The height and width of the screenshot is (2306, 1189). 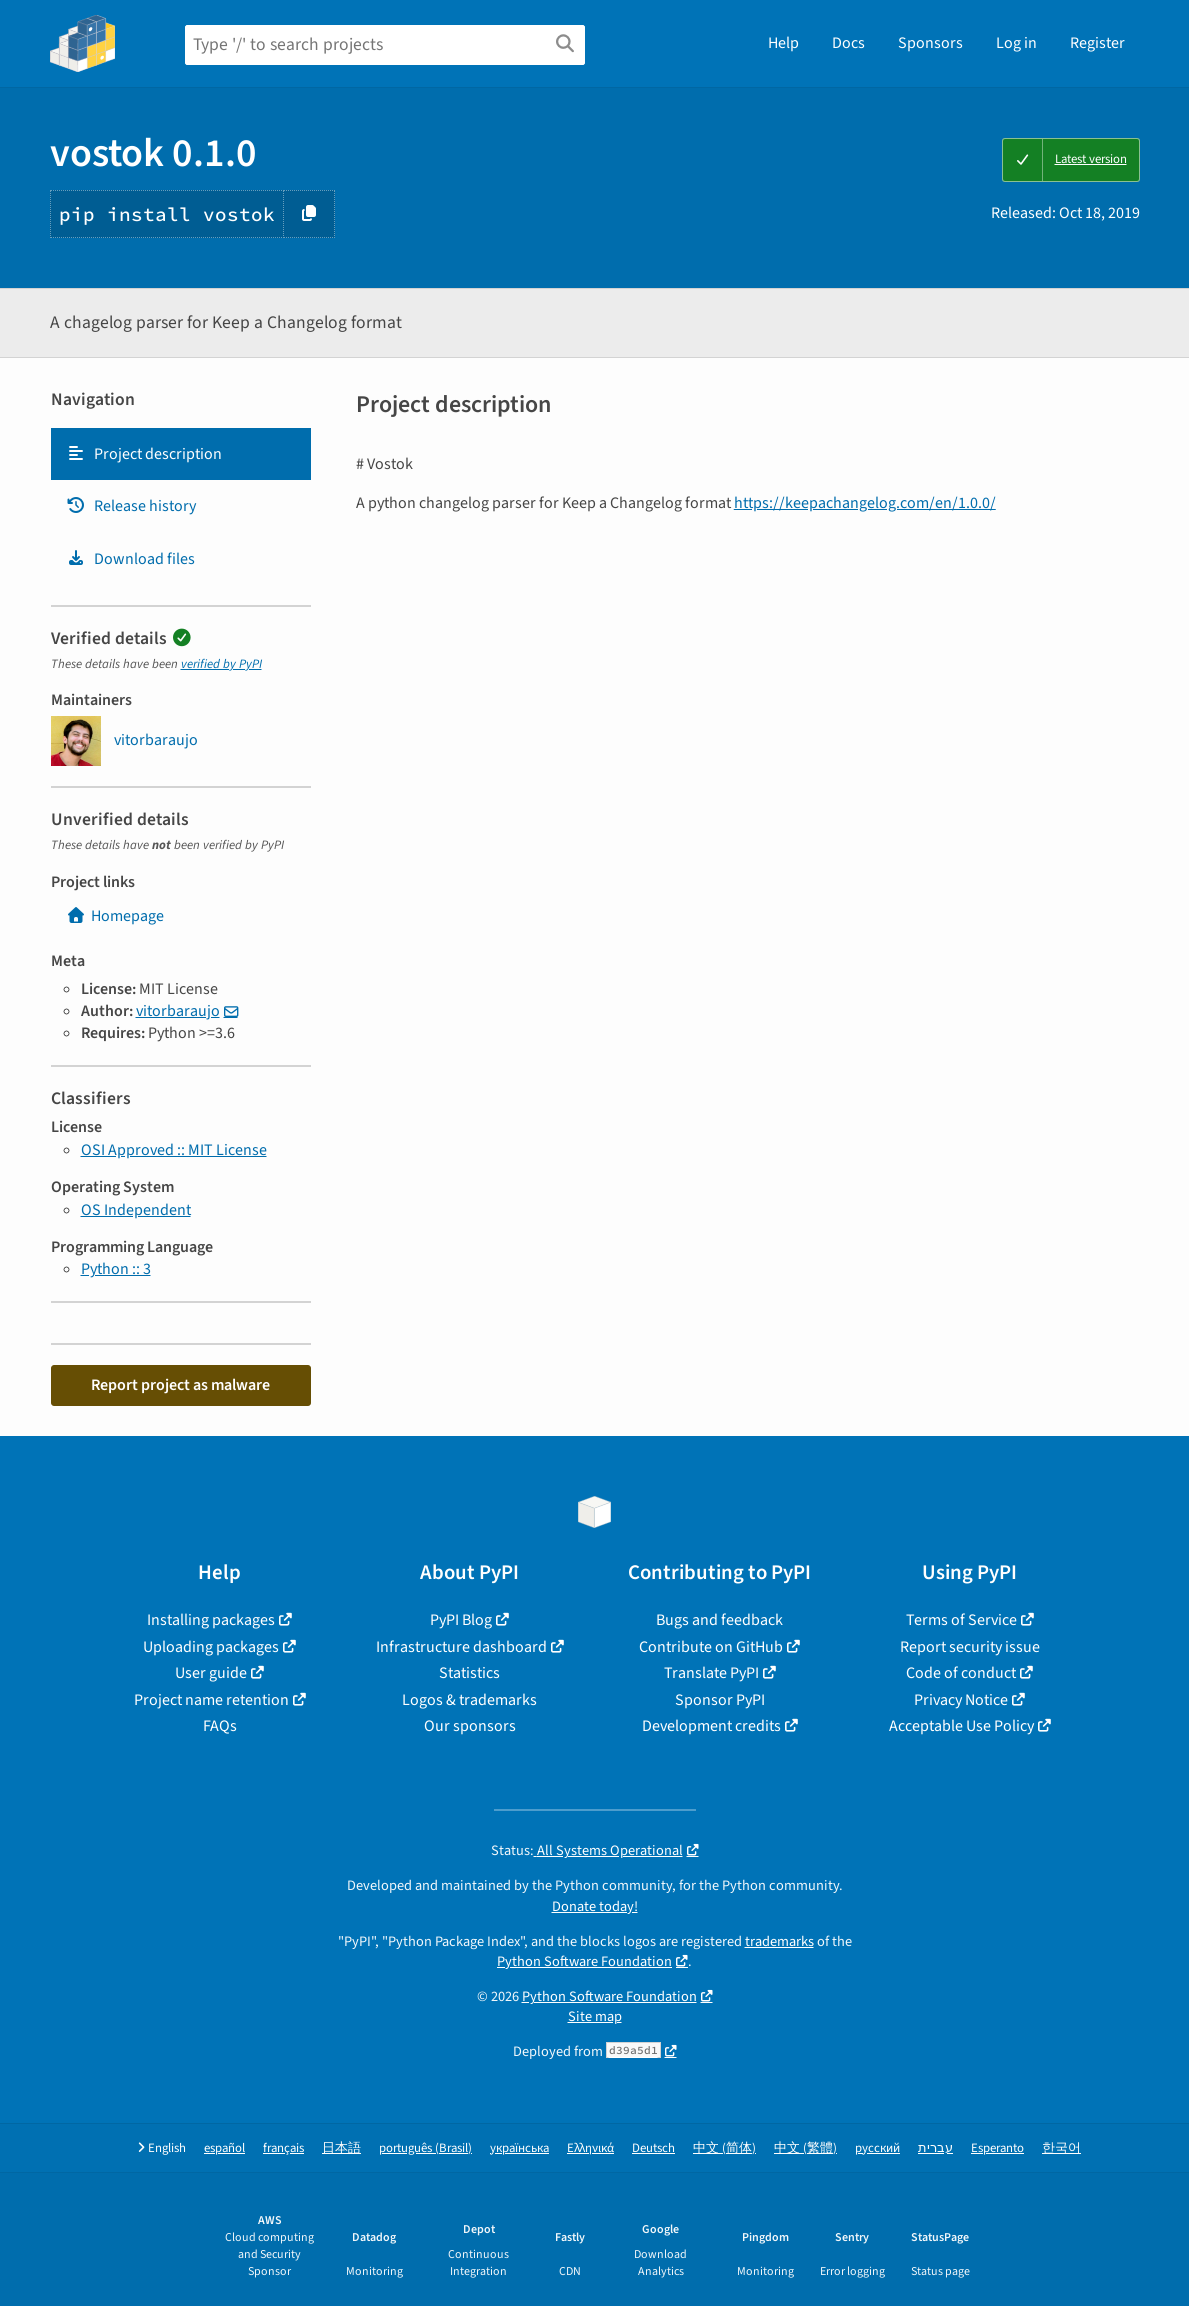 I want to click on trademarks, so click(x=779, y=1941).